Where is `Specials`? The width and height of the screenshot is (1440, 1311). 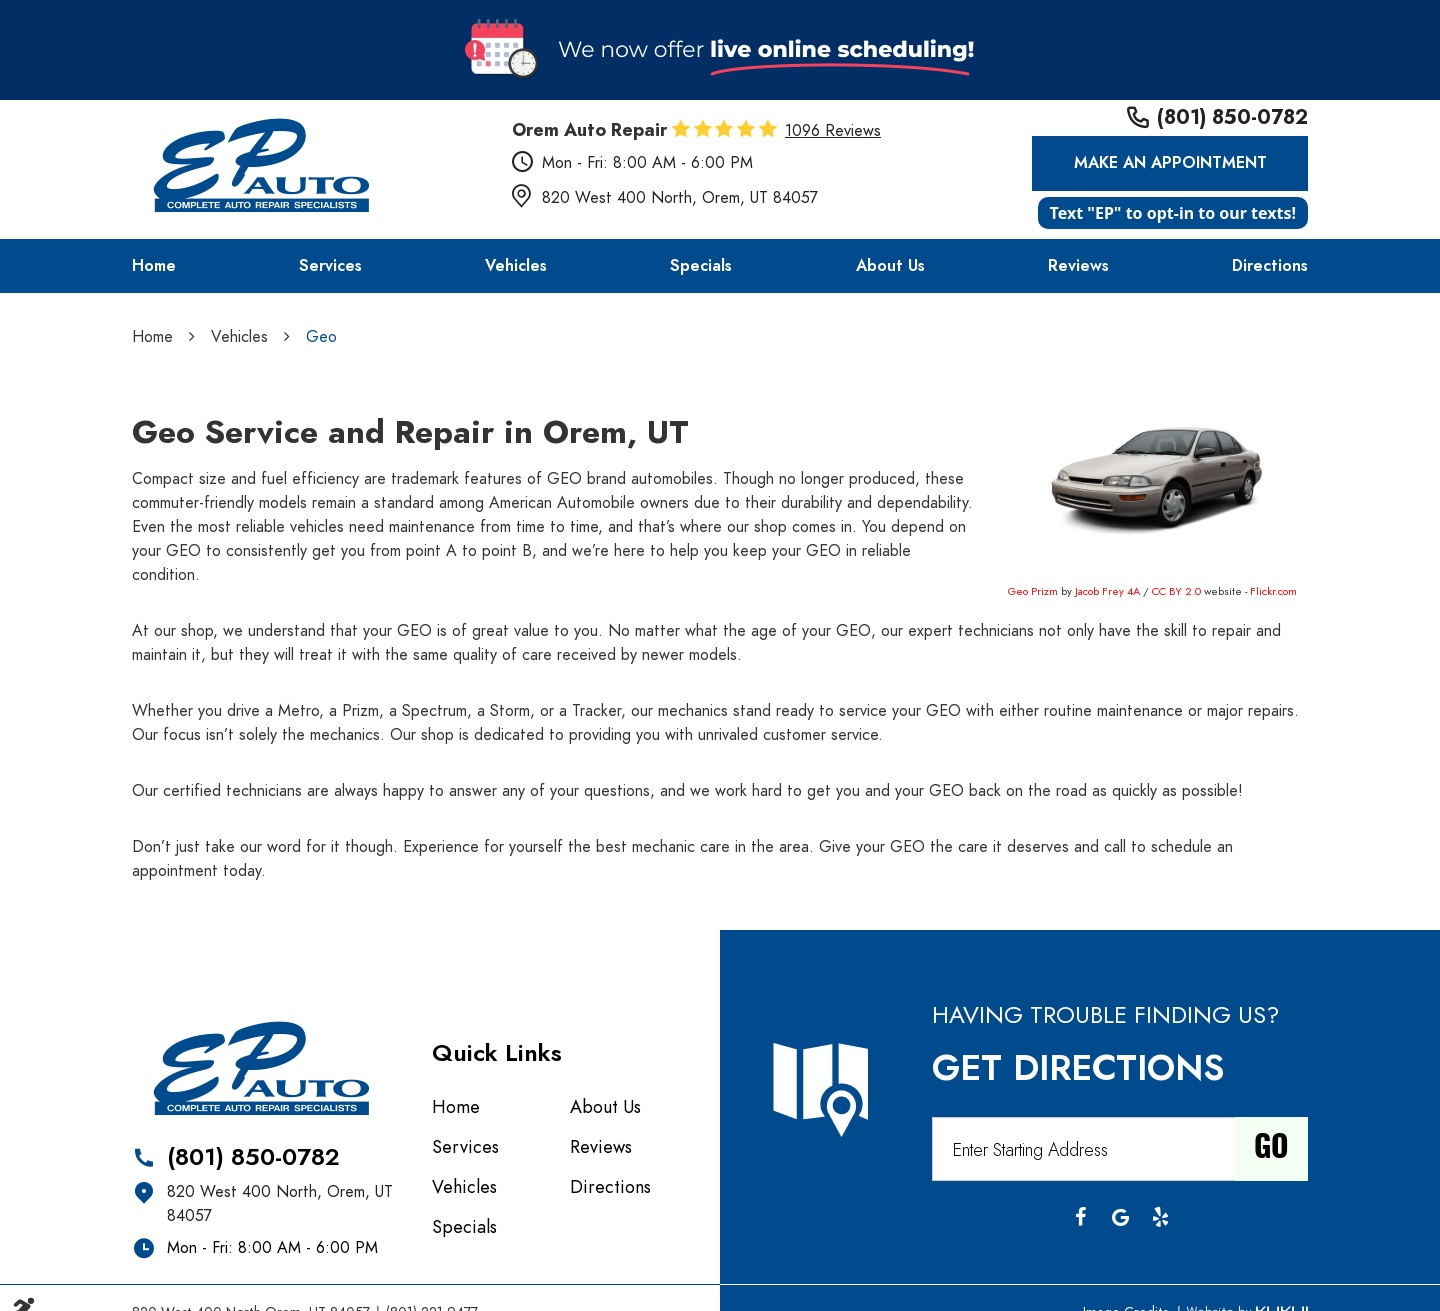
Specials is located at coordinates (701, 266).